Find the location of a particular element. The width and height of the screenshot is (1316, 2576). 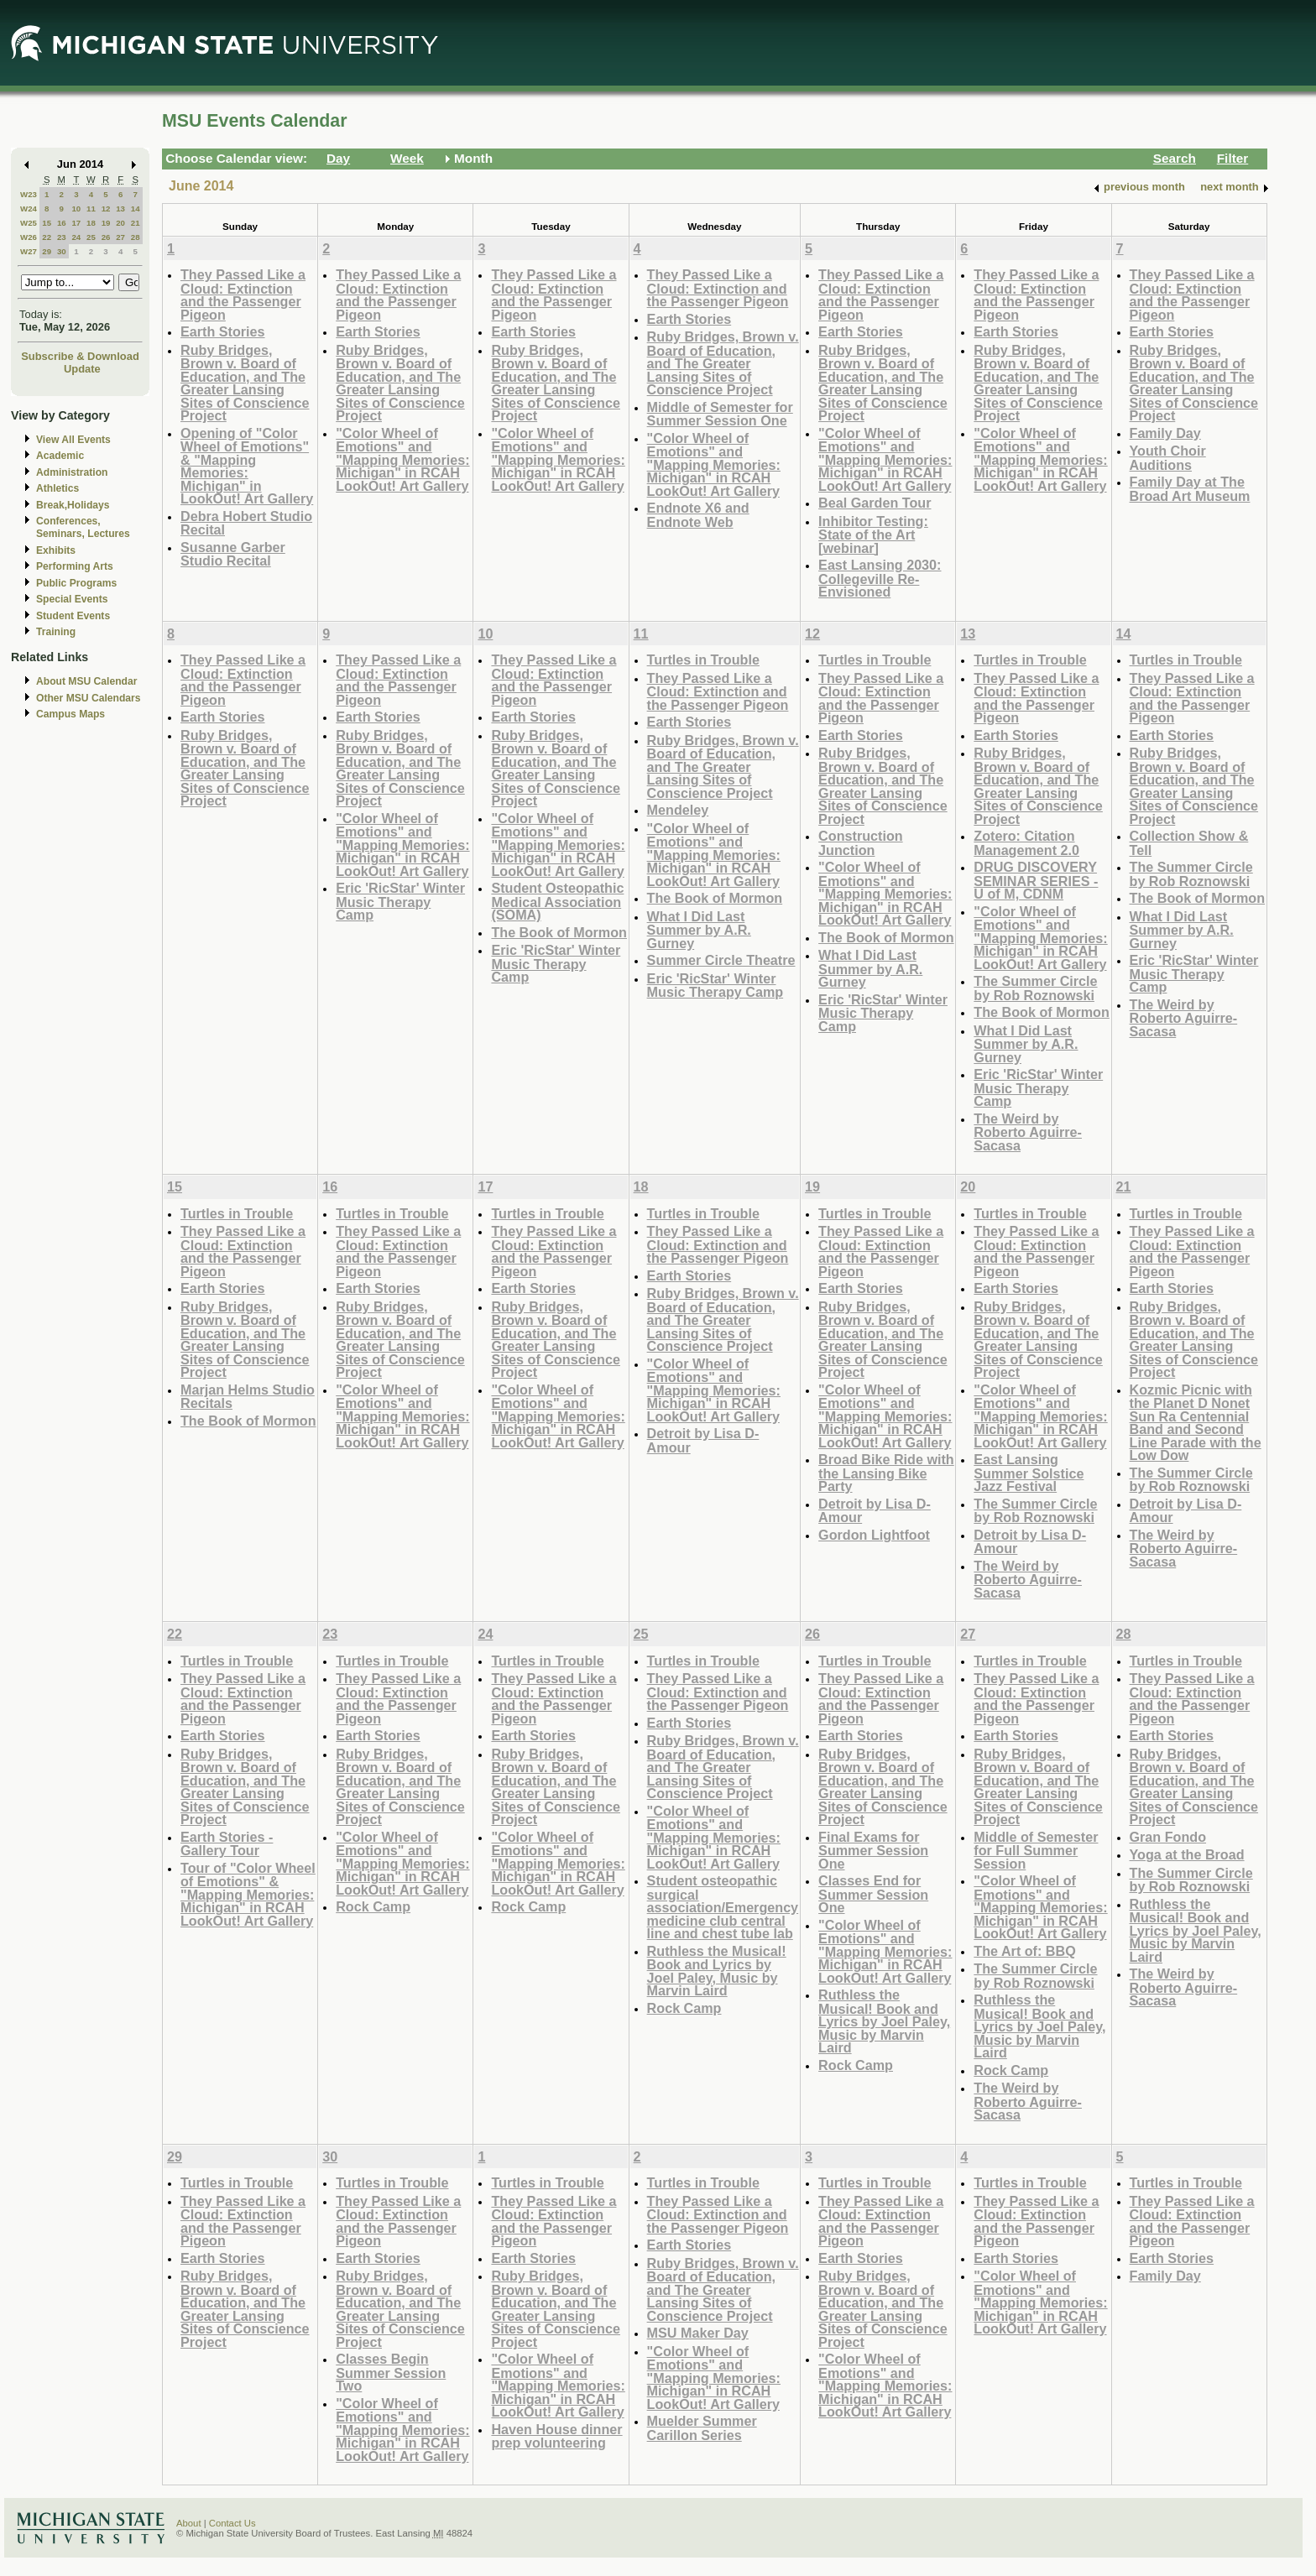

16 is located at coordinates (61, 222).